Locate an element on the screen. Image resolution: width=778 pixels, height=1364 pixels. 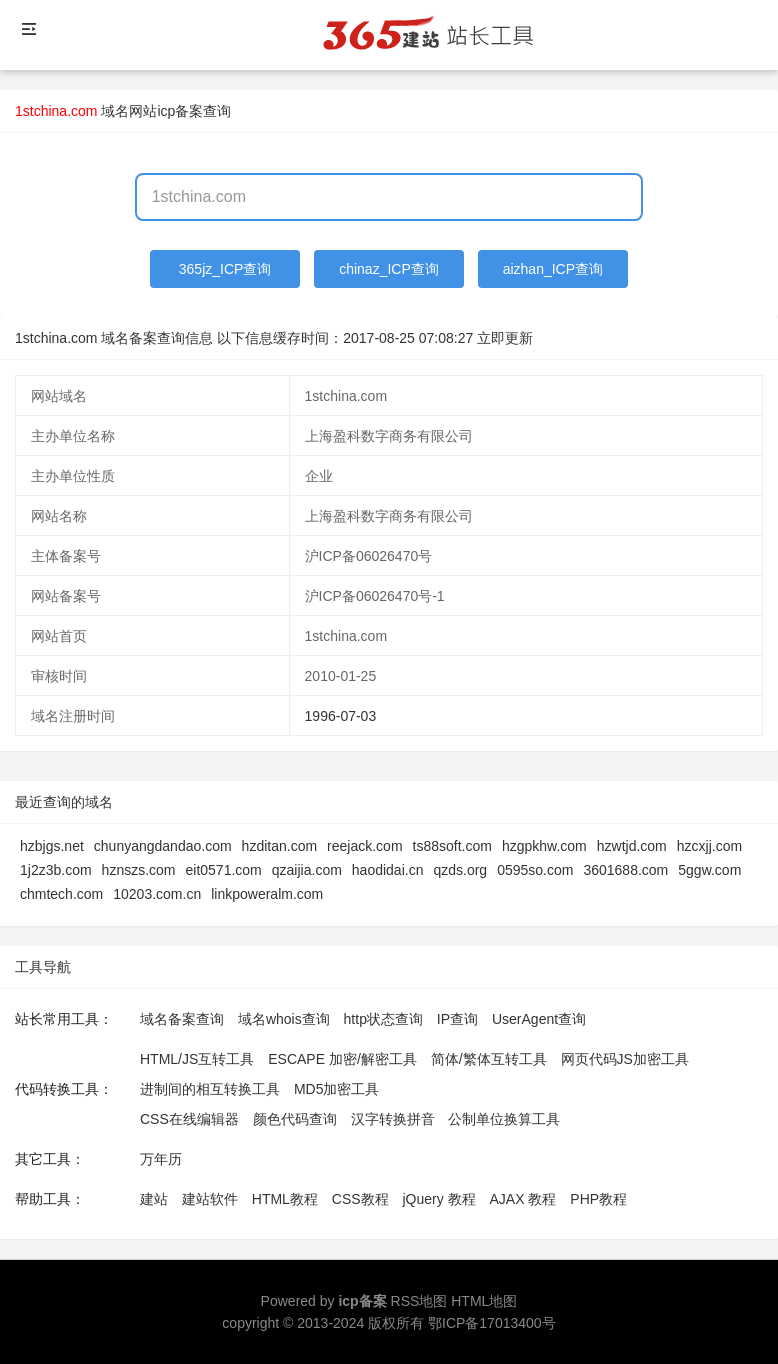
ESCAPE 加密/解密工具 is located at coordinates (342, 1059).